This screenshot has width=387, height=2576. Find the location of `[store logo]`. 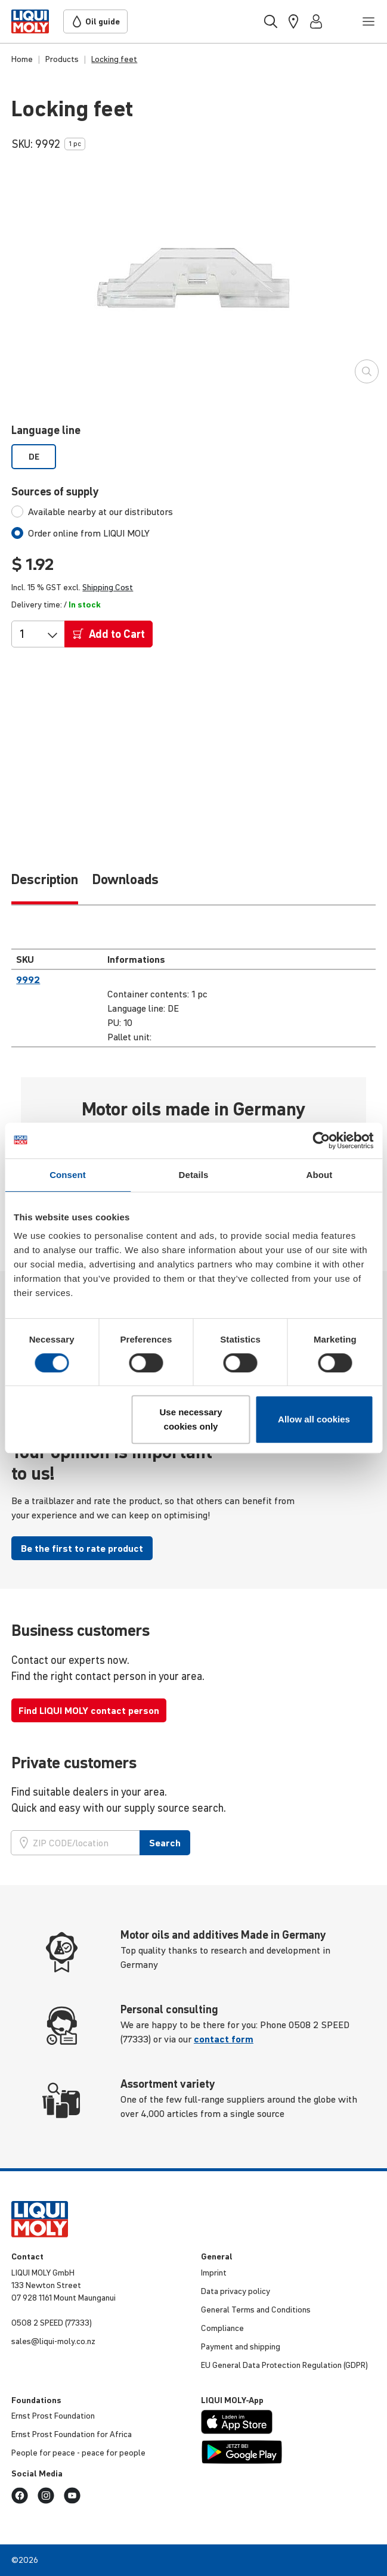

[store logo] is located at coordinates (29, 21).